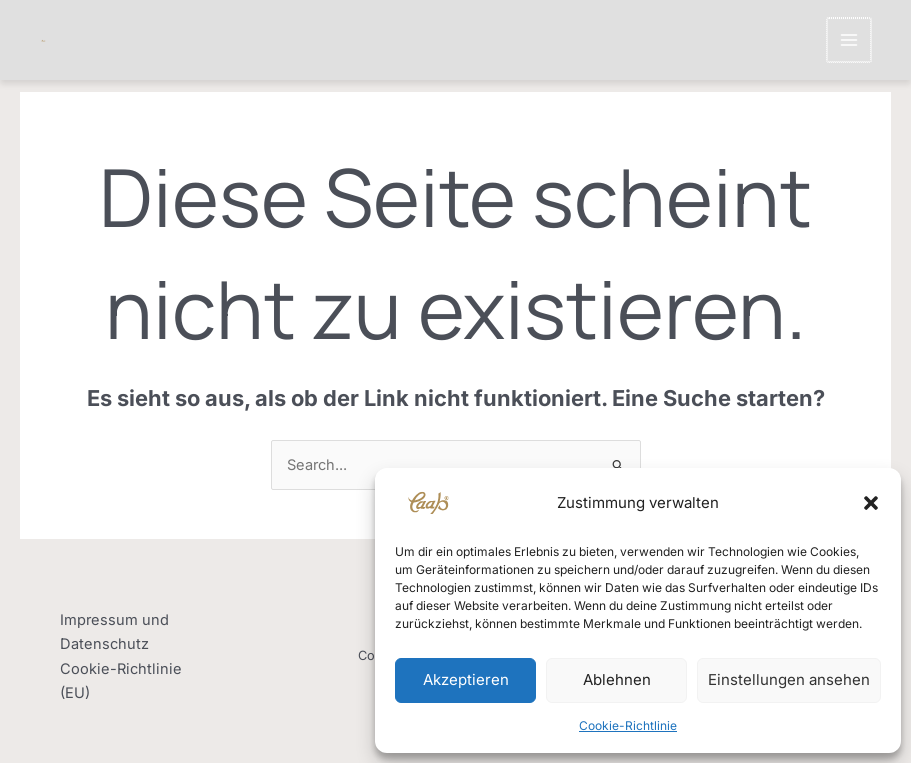  I want to click on Akzeptieren, so click(466, 679).